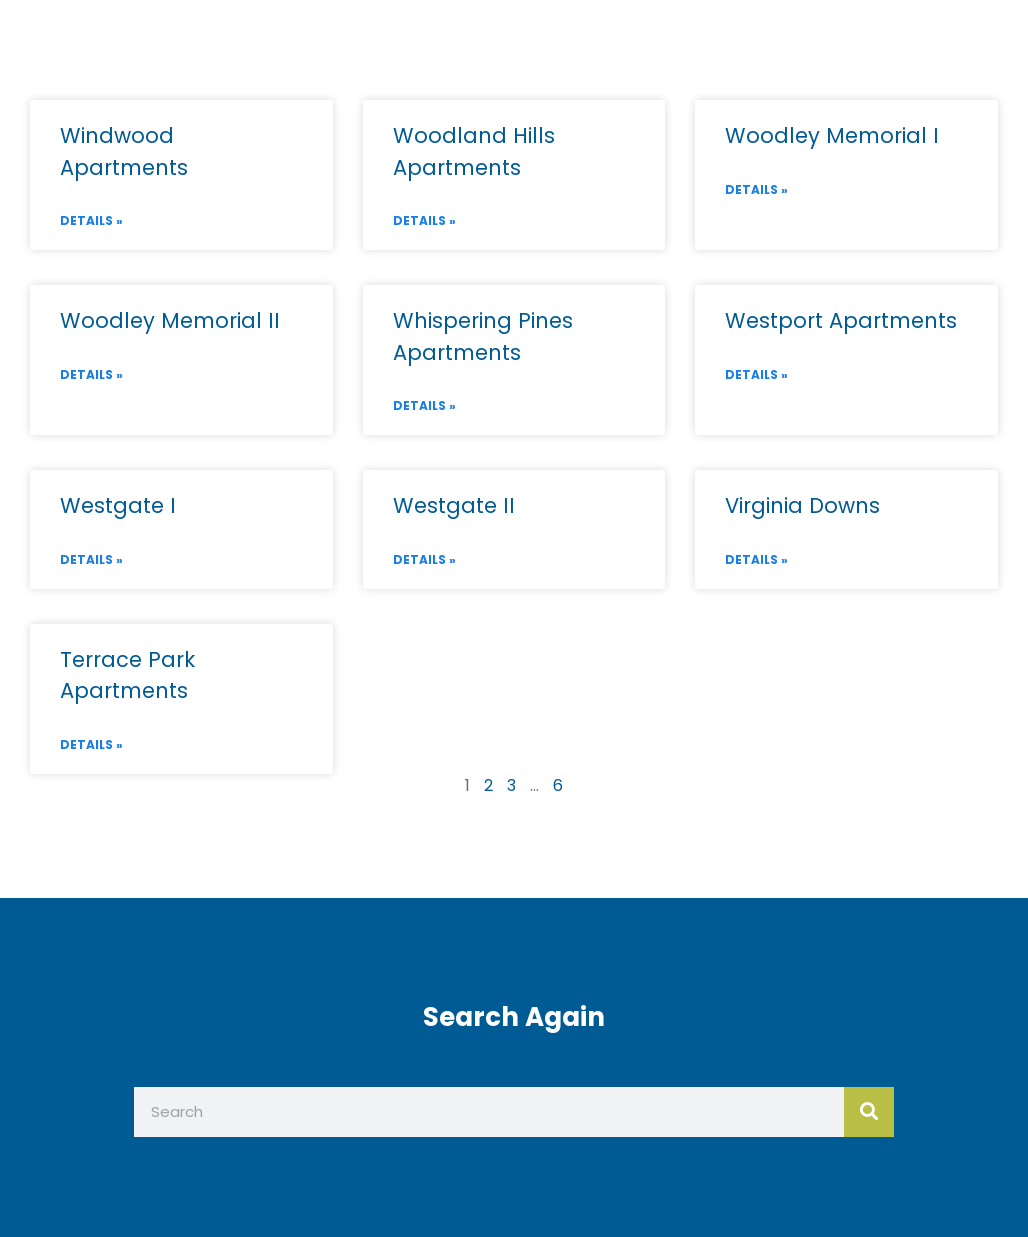 This screenshot has width=1028, height=1237. Describe the element at coordinates (118, 505) in the screenshot. I see `Westgate I` at that location.